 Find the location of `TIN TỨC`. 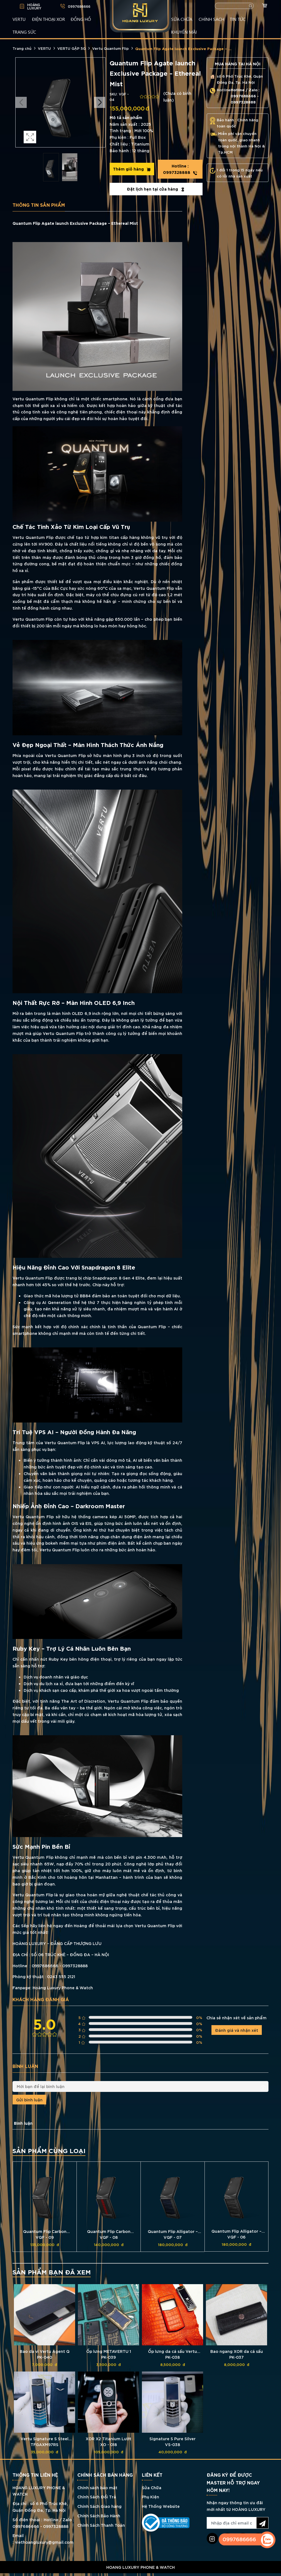

TIN TỨC is located at coordinates (238, 19).